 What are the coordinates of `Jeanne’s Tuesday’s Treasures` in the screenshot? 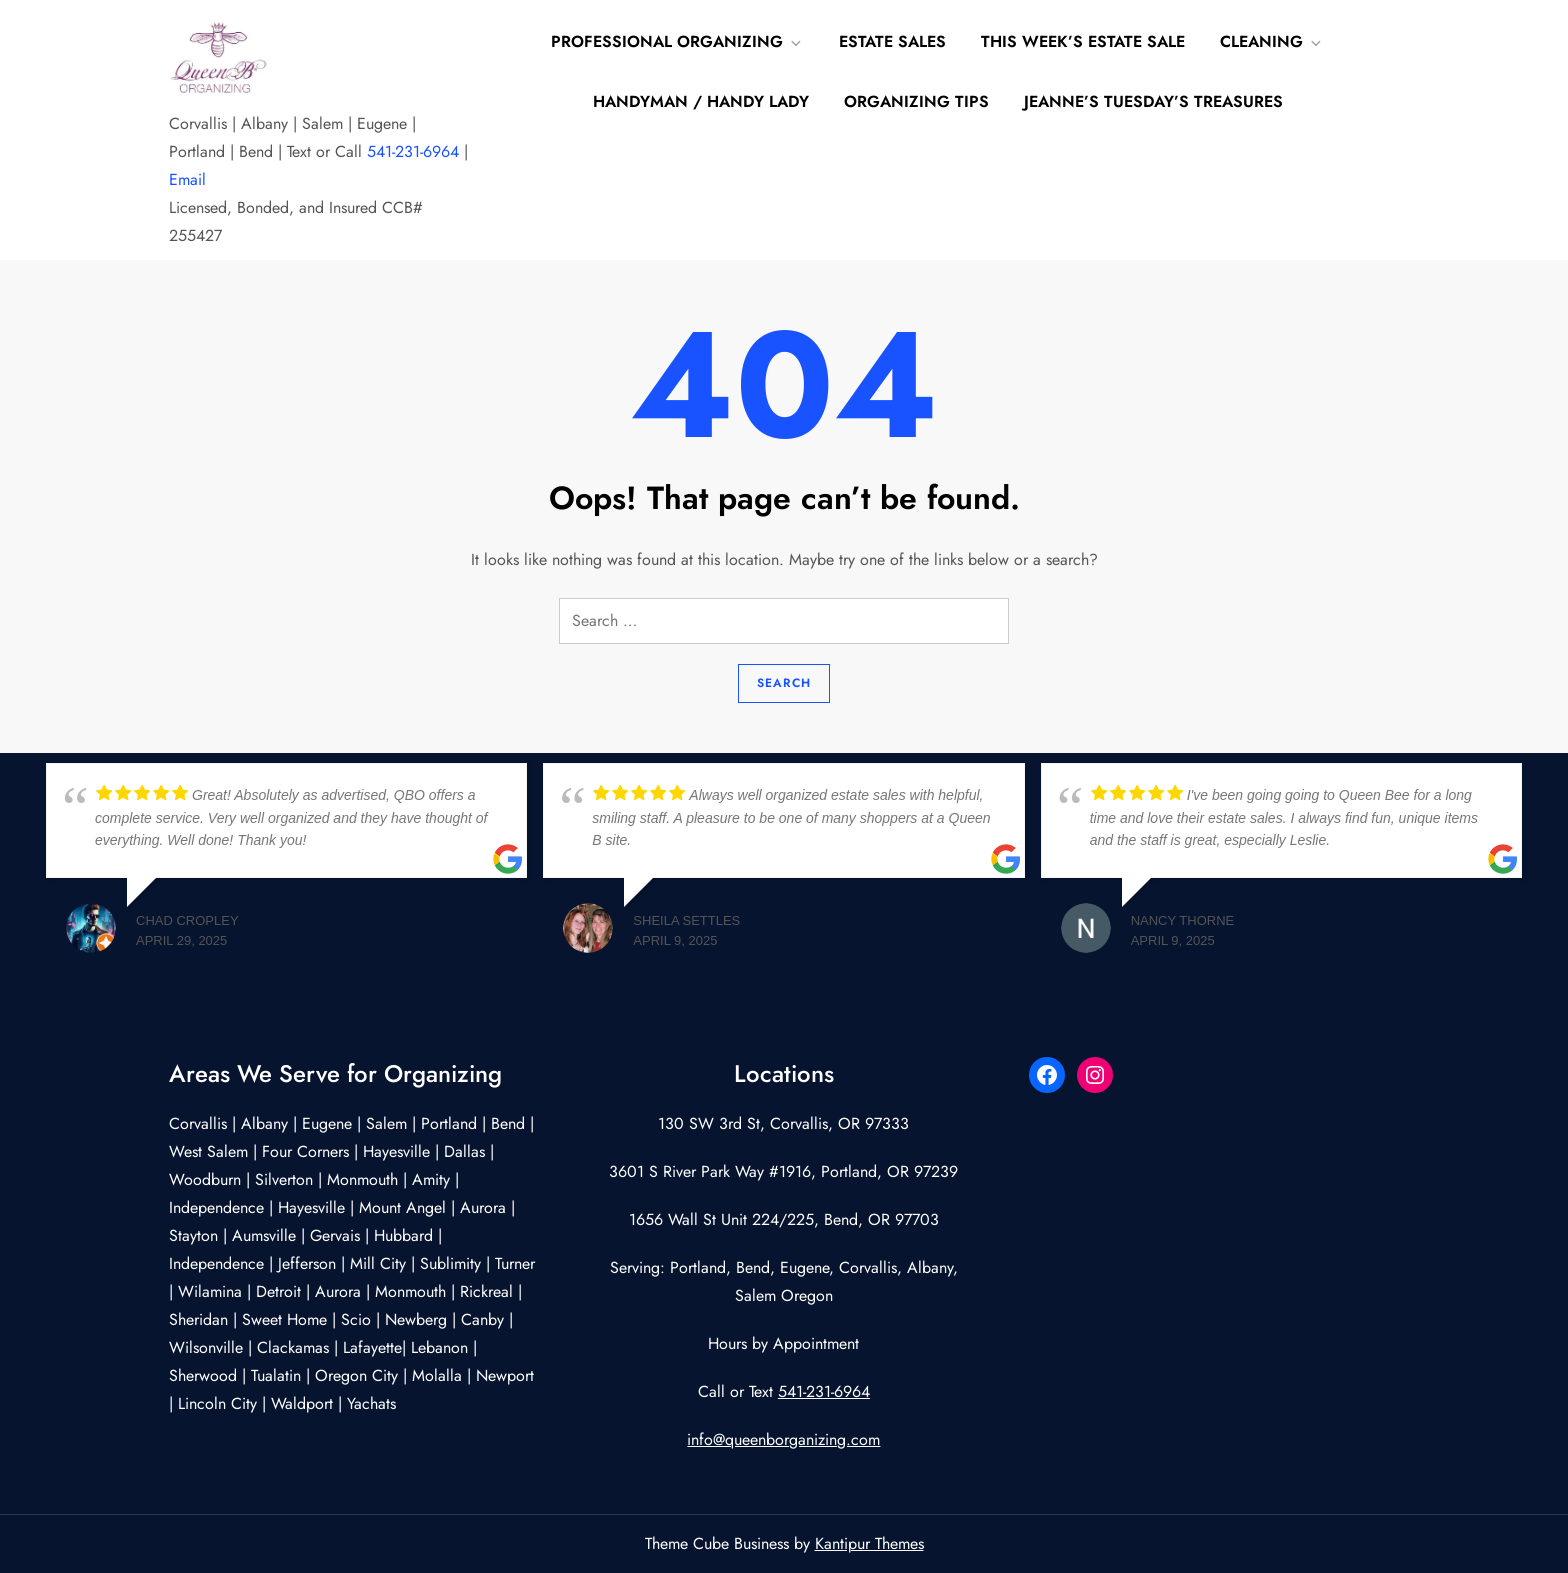 It's located at (1153, 101).